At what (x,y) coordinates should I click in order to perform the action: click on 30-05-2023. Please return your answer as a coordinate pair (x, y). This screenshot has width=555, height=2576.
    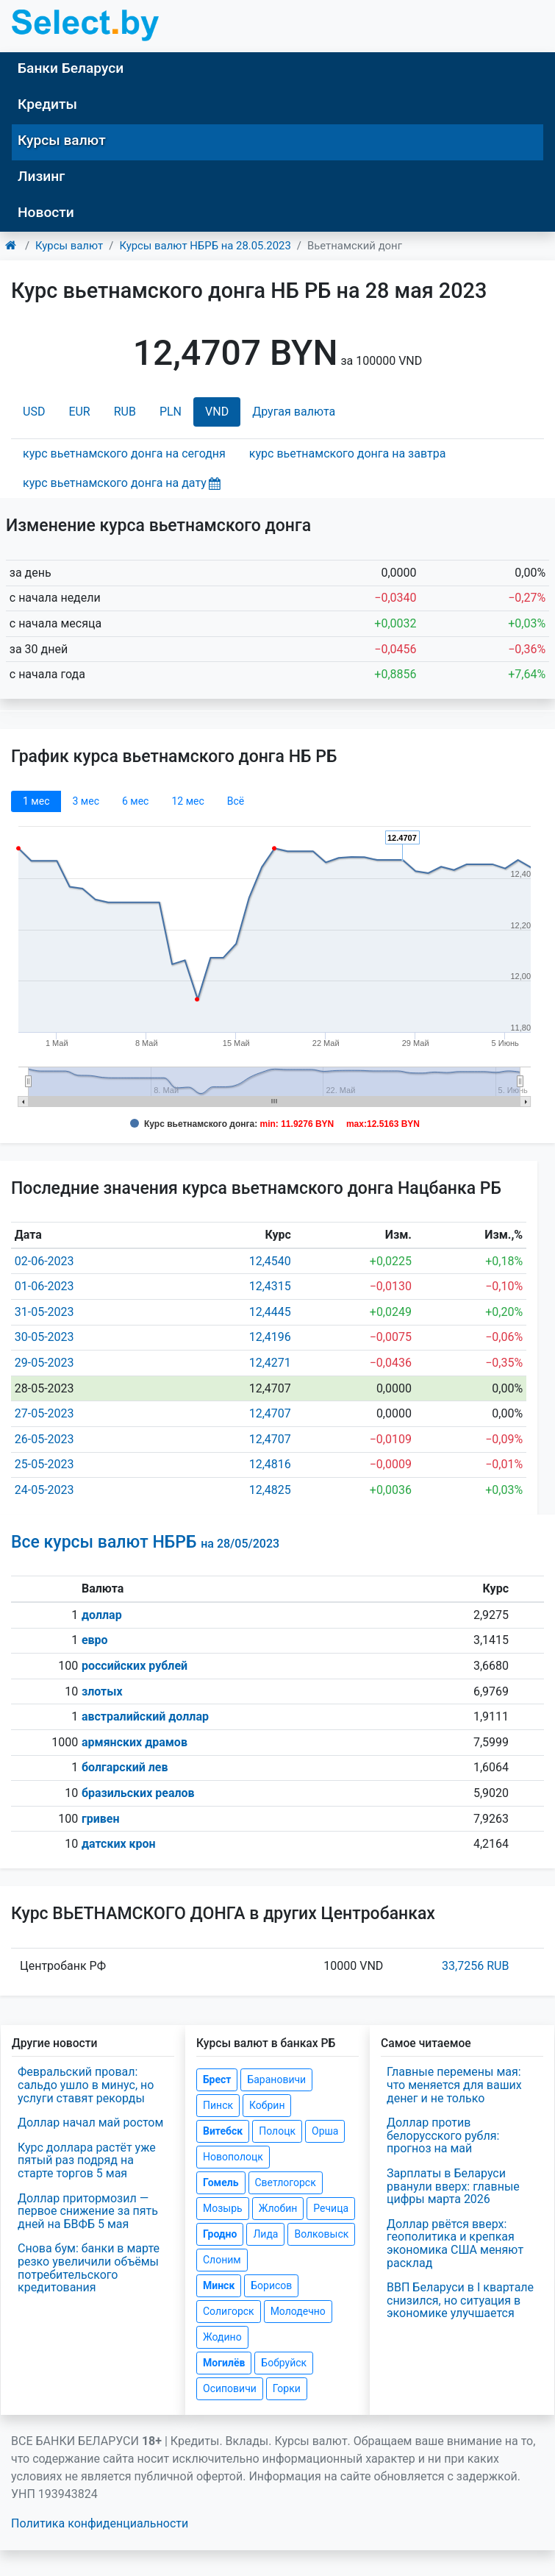
    Looking at the image, I should click on (44, 1337).